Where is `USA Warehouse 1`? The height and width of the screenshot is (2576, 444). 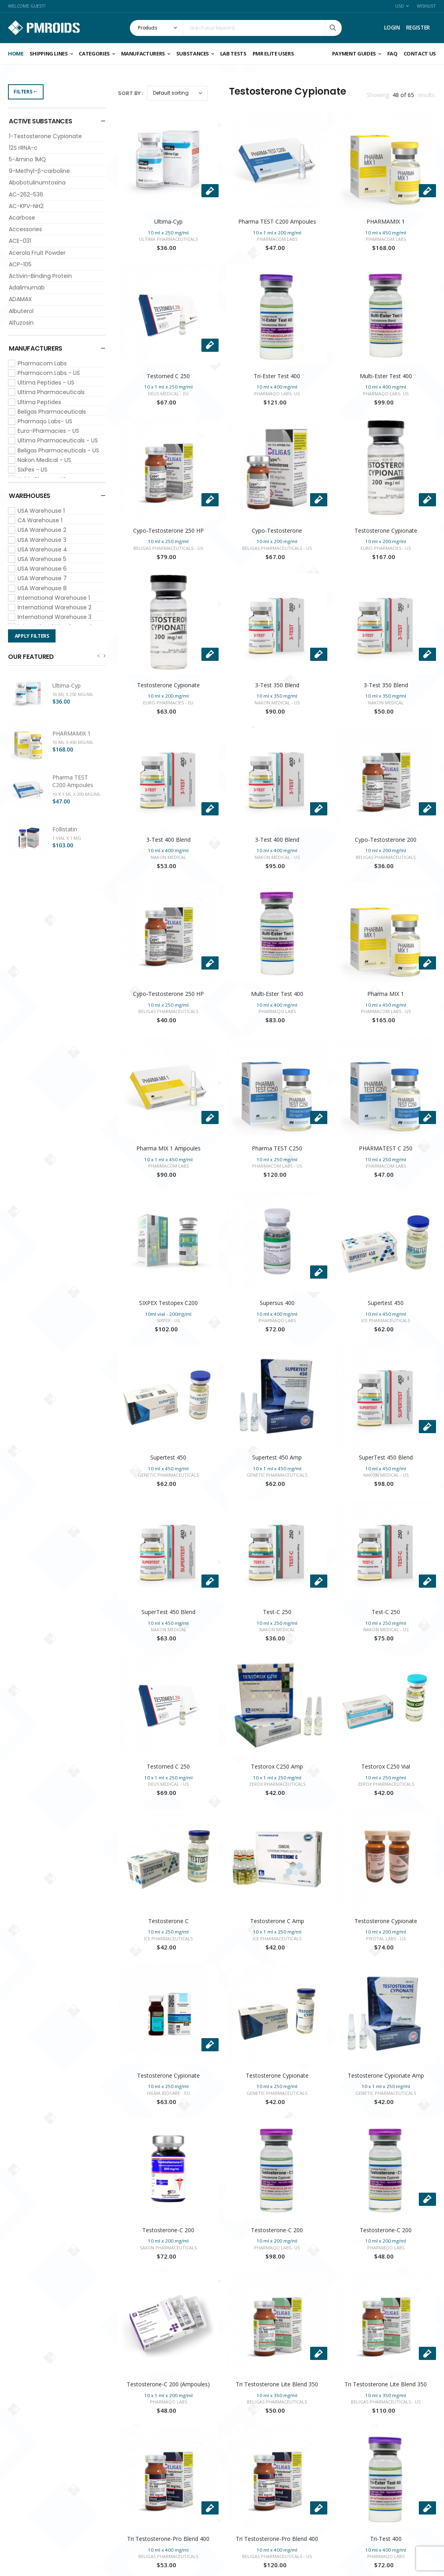 USA Warehouse 1 is located at coordinates (41, 511).